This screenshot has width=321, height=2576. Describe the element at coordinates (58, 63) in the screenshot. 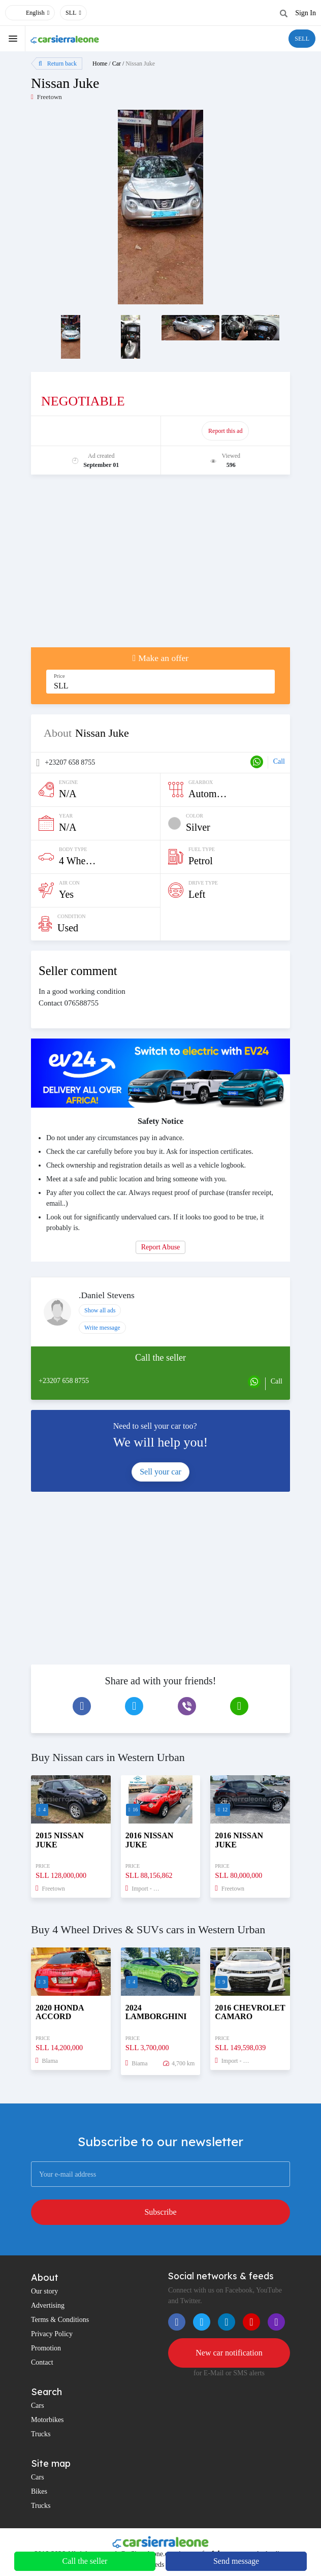

I see `Return back` at that location.